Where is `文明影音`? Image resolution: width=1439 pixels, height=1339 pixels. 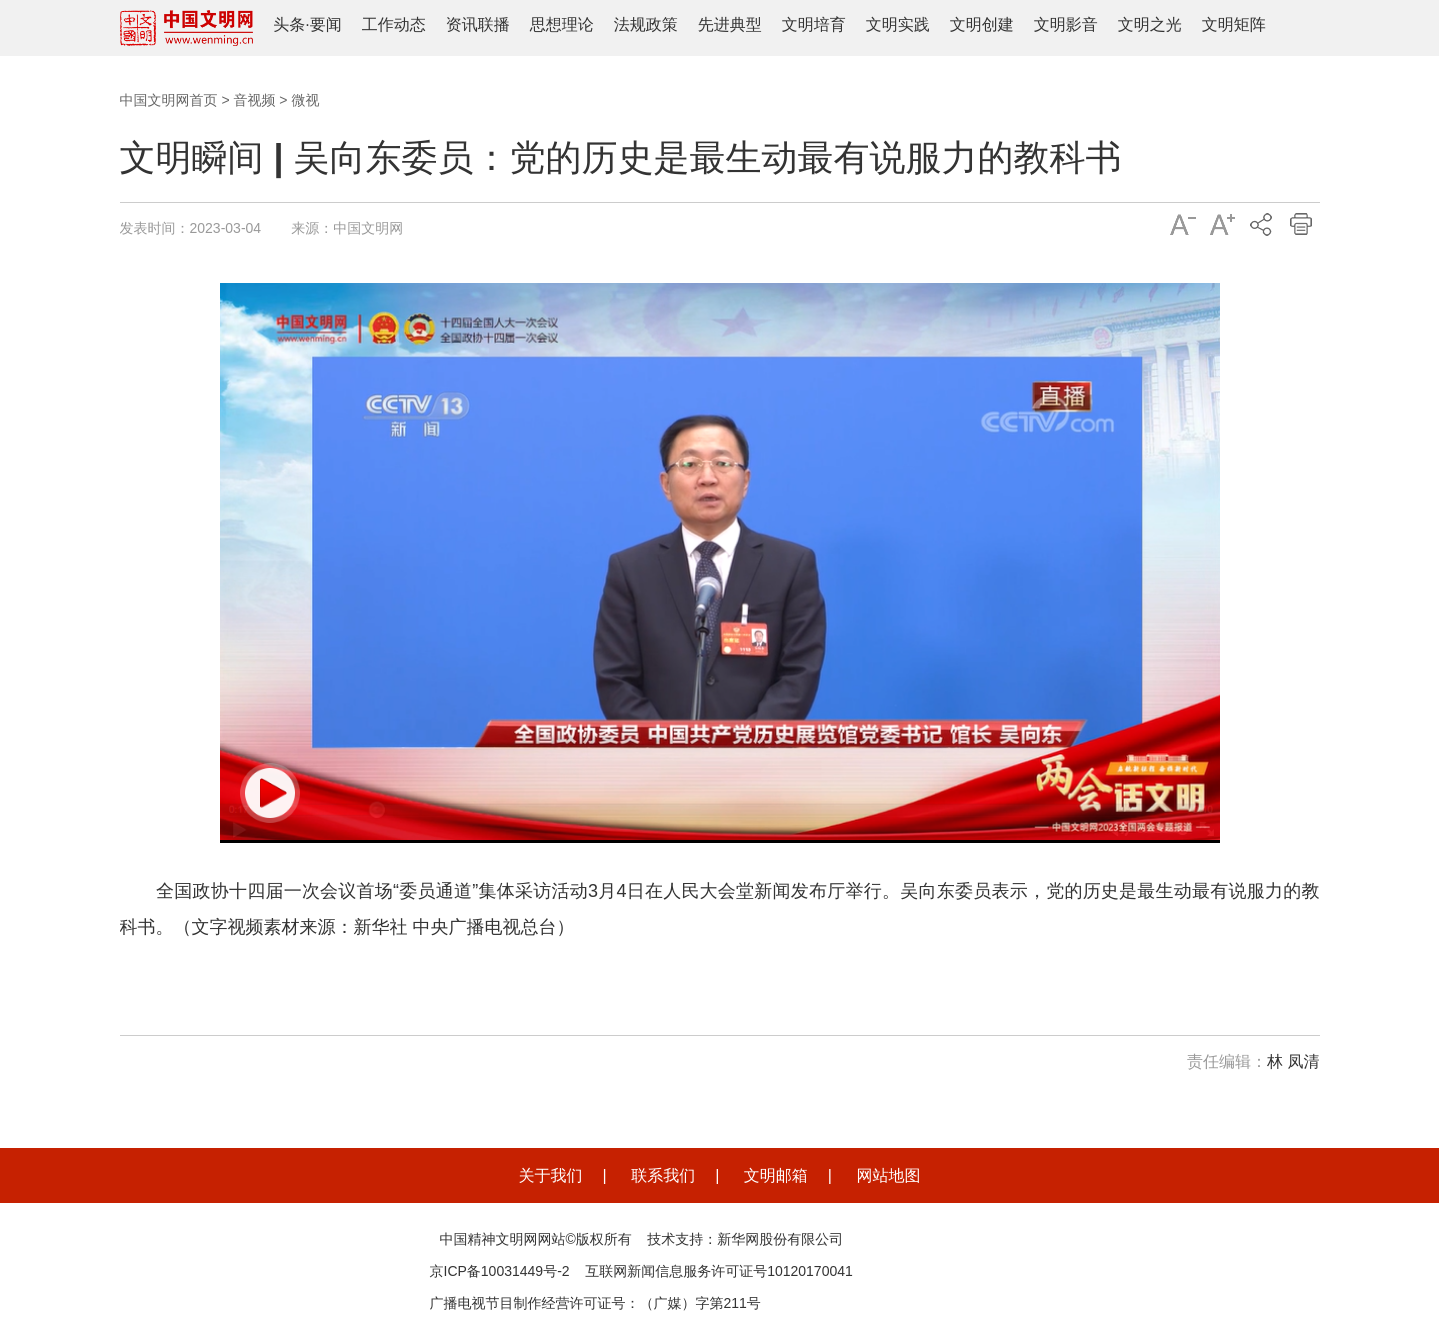 文明影音 is located at coordinates (1066, 24).